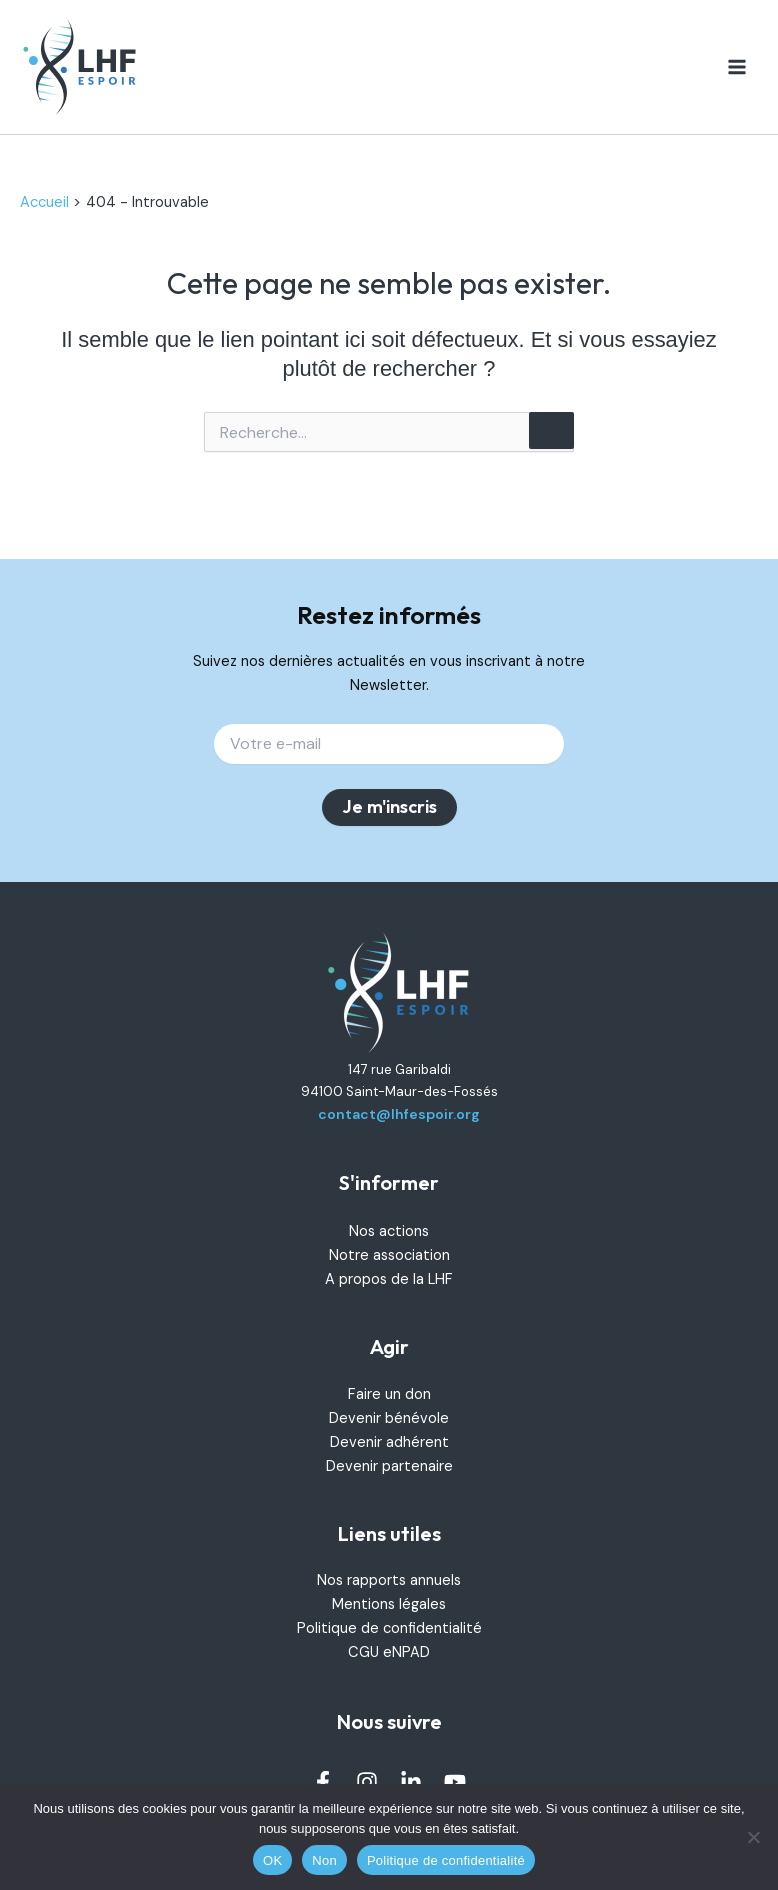 This screenshot has height=1890, width=778. I want to click on [Non], so click(753, 1837).